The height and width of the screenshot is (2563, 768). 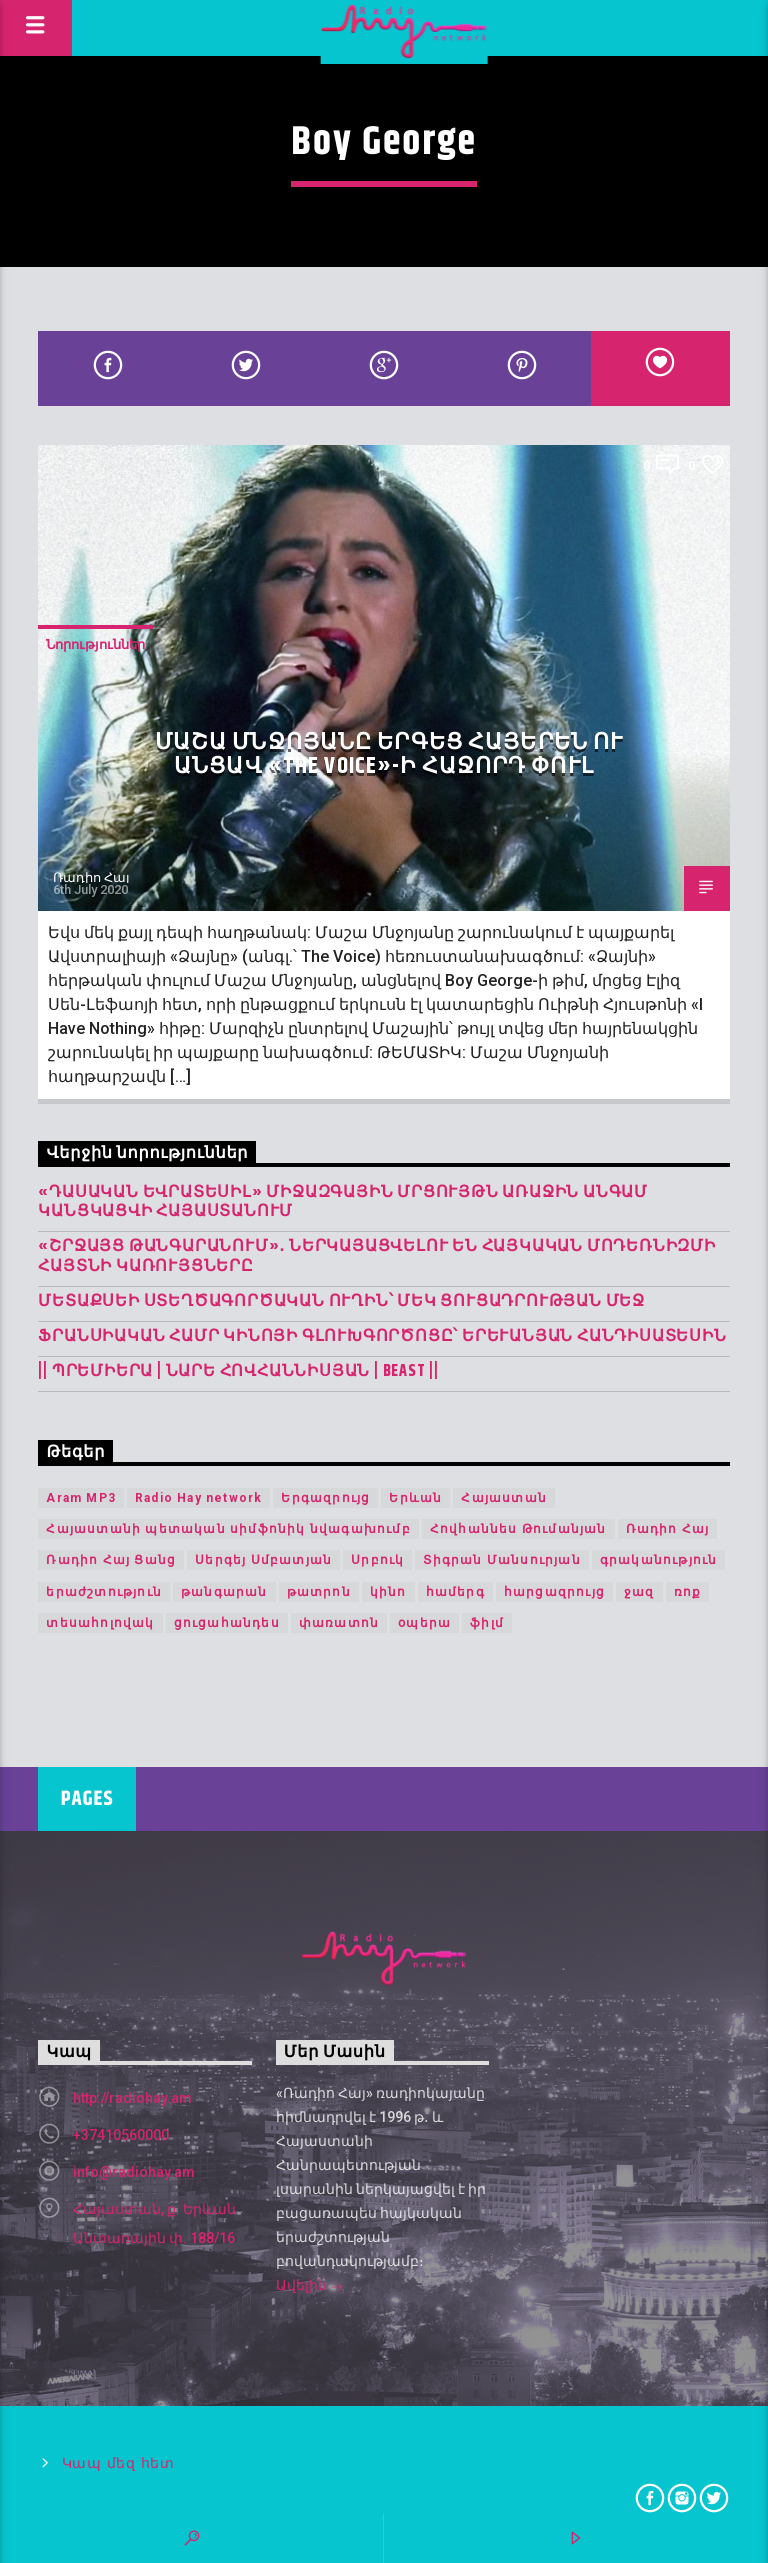 What do you see at coordinates (325, 1498) in the screenshot?
I see `Երգազրույց` at bounding box center [325, 1498].